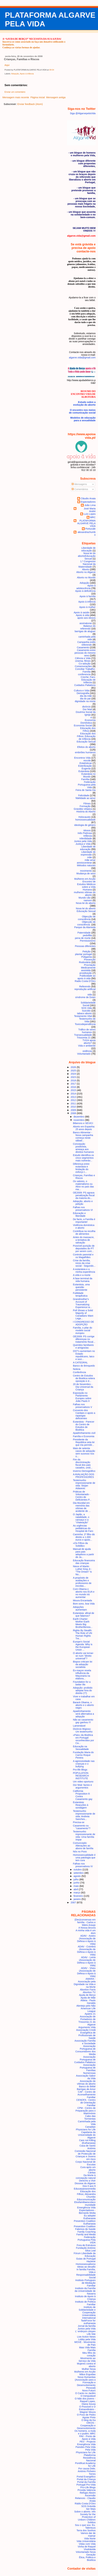  What do you see at coordinates (81, 690) in the screenshot?
I see `Cultura e Vida` at bounding box center [81, 690].